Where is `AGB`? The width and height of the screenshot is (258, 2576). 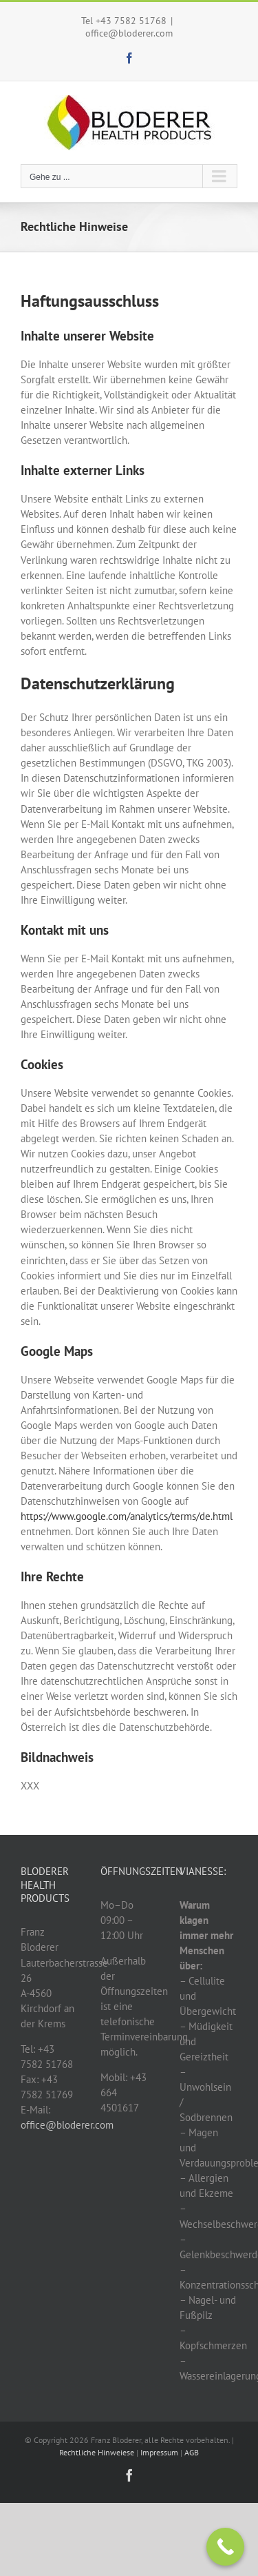 AGB is located at coordinates (191, 2452).